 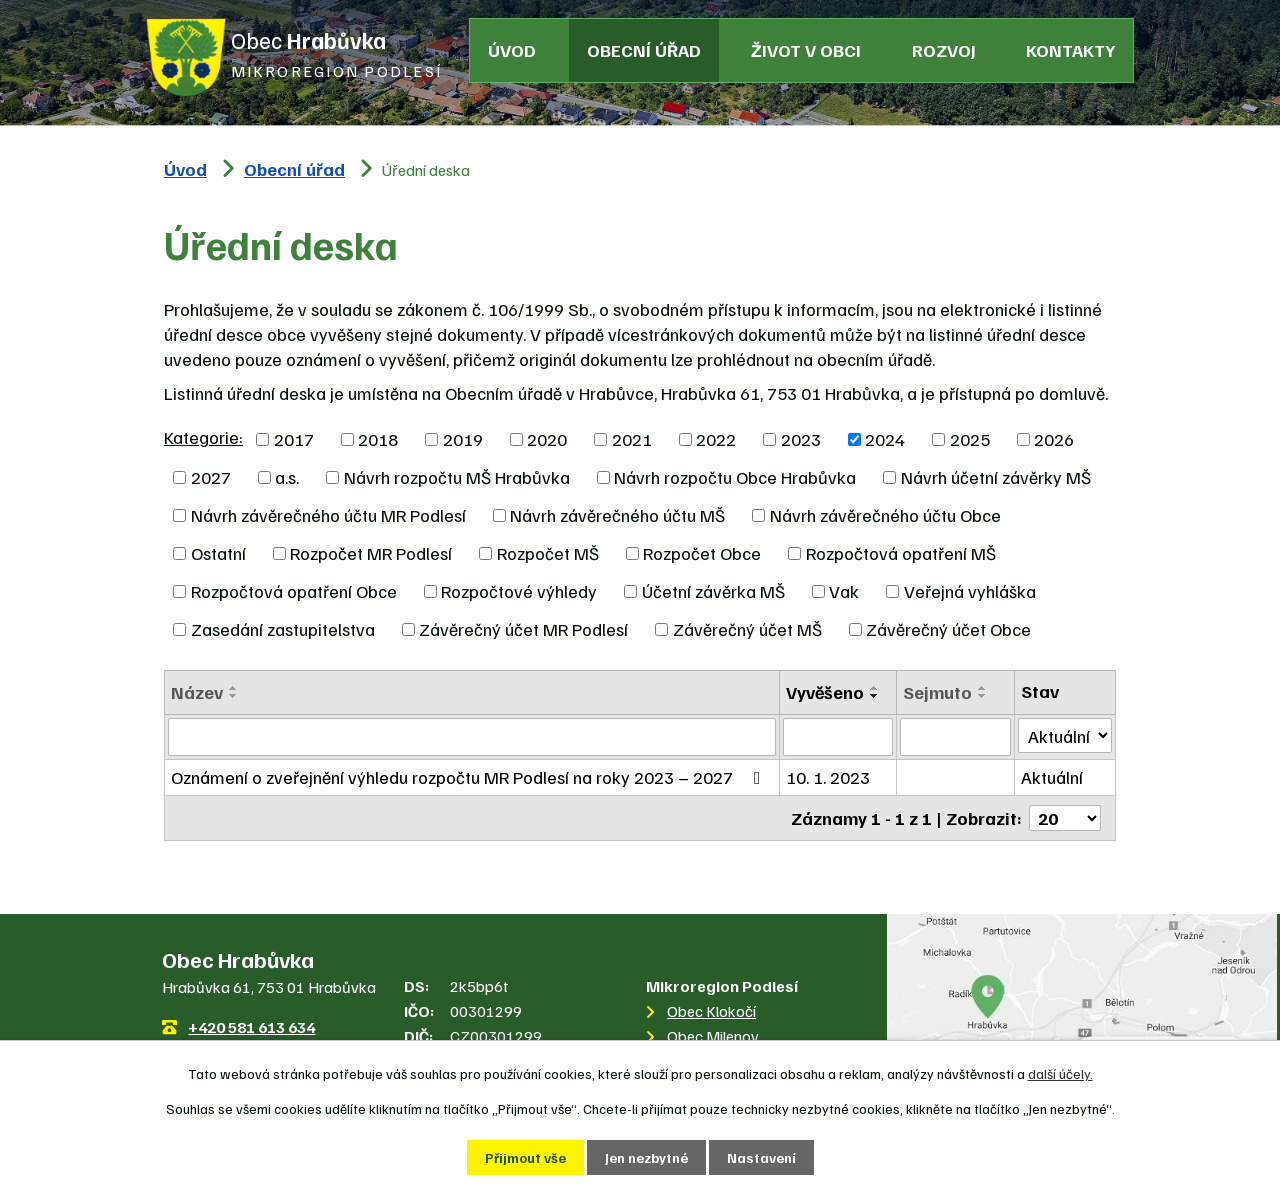 I want to click on 2019, so click(x=463, y=439).